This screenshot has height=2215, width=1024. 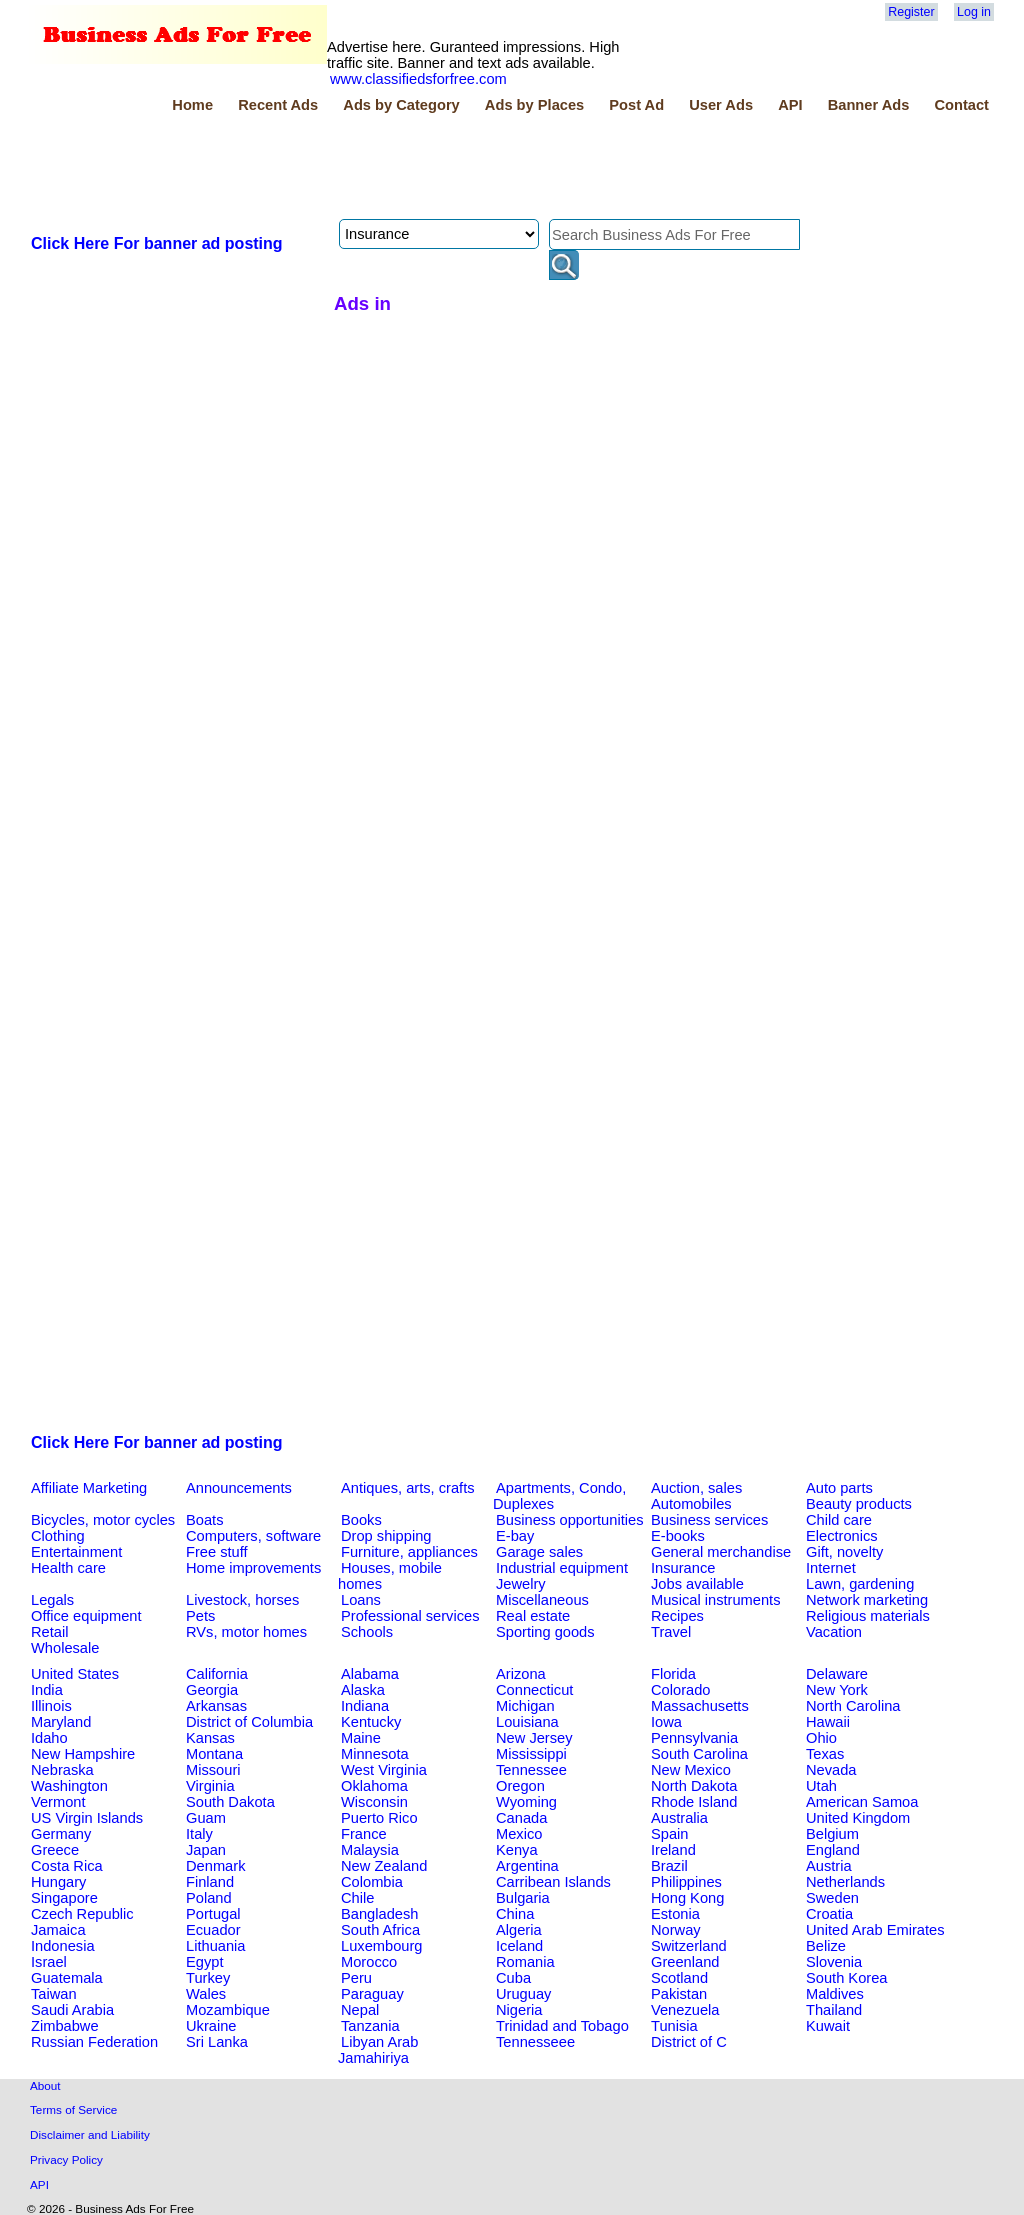 What do you see at coordinates (89, 1488) in the screenshot?
I see `Affiliate Marketing` at bounding box center [89, 1488].